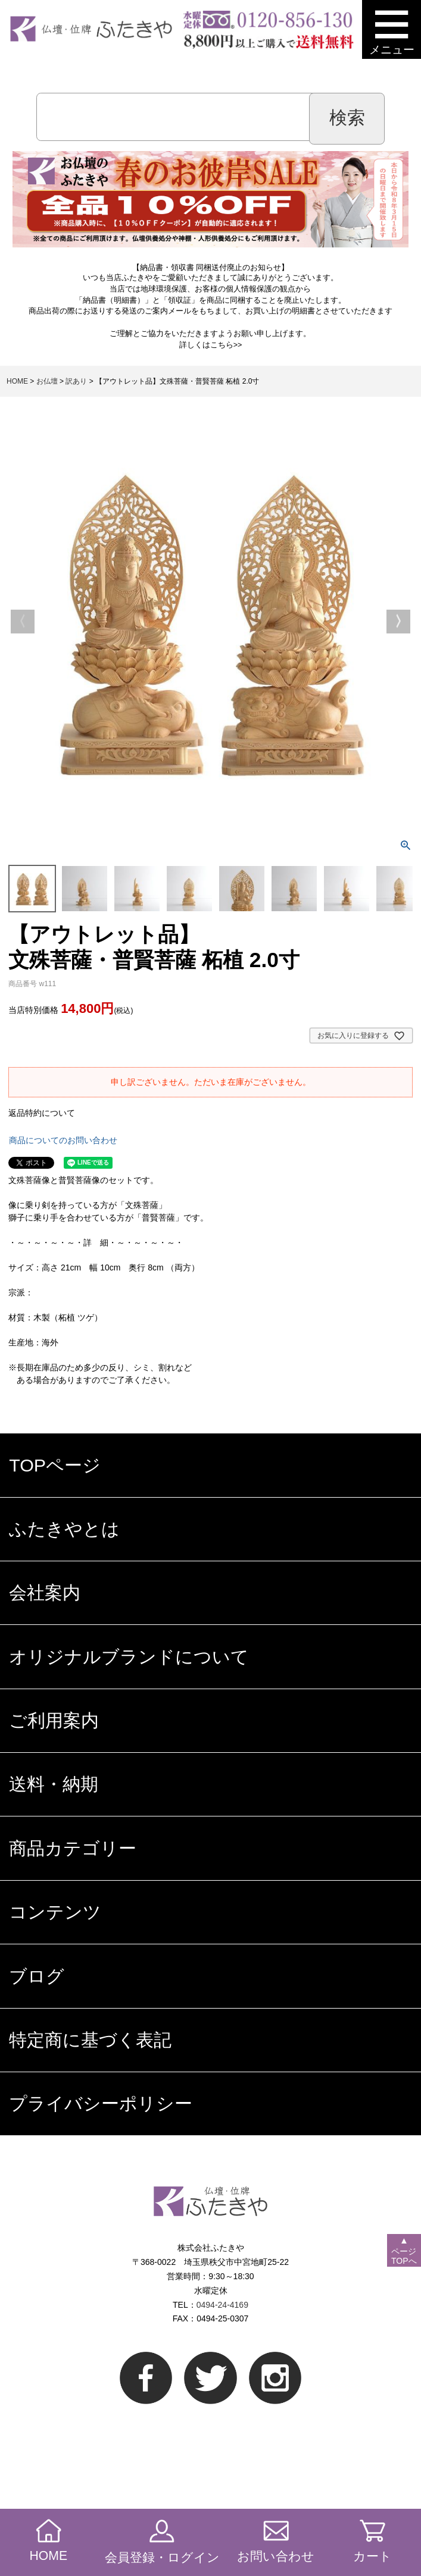 The height and width of the screenshot is (2576, 421). What do you see at coordinates (55, 1465) in the screenshot?
I see `TOPページ` at bounding box center [55, 1465].